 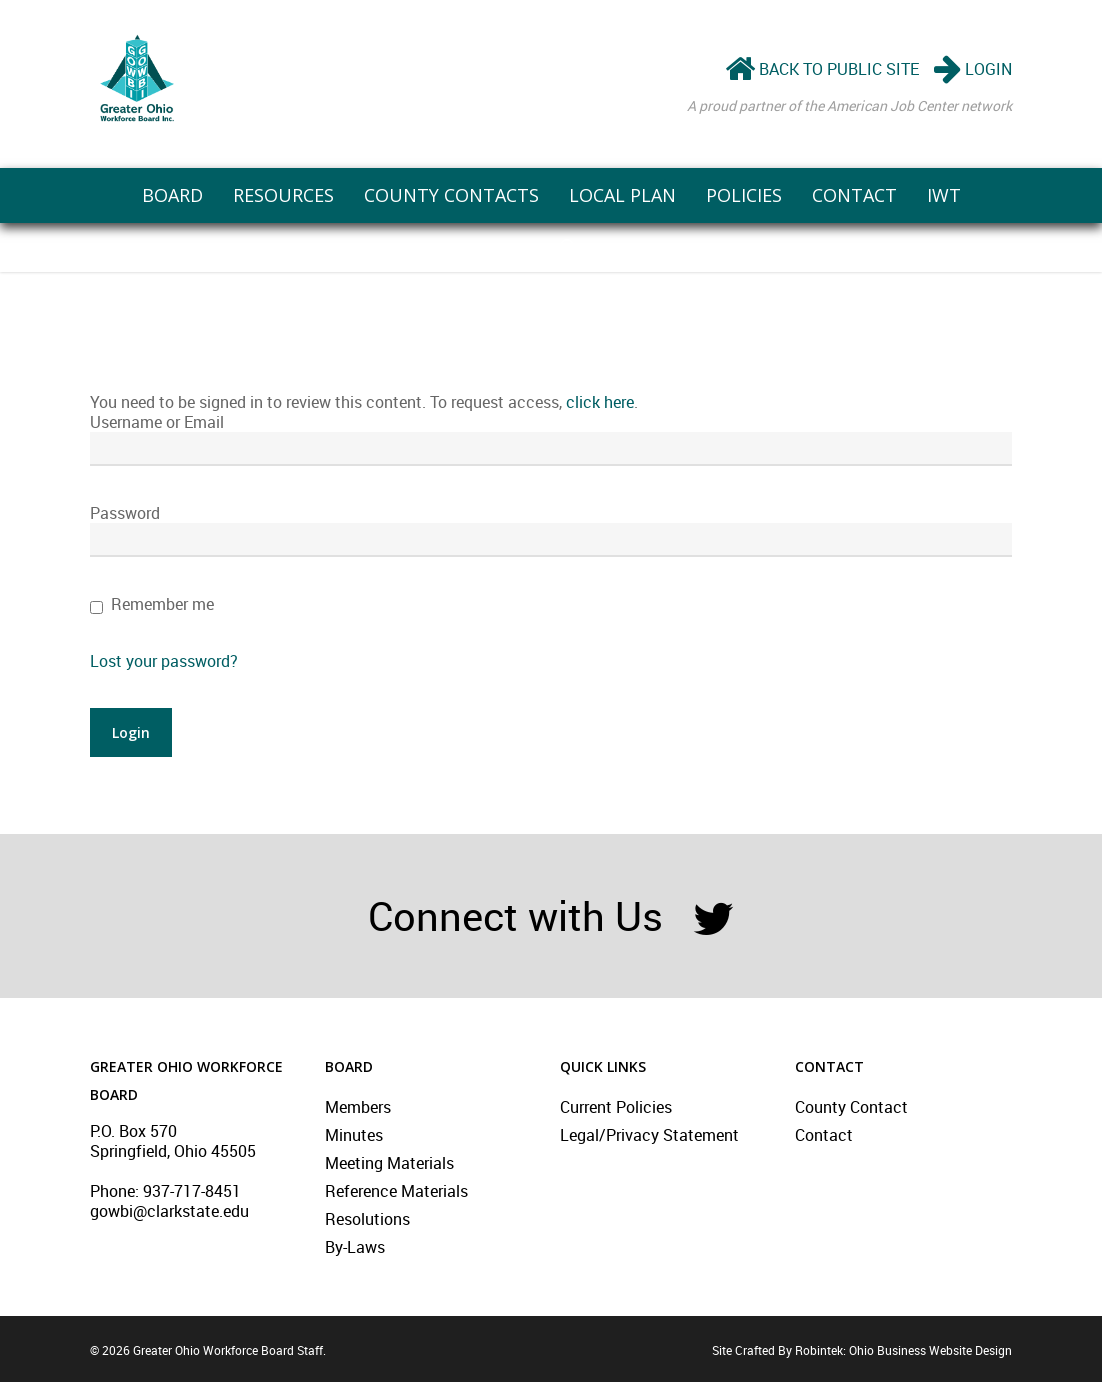 I want to click on 937-717-8451, so click(x=192, y=1191).